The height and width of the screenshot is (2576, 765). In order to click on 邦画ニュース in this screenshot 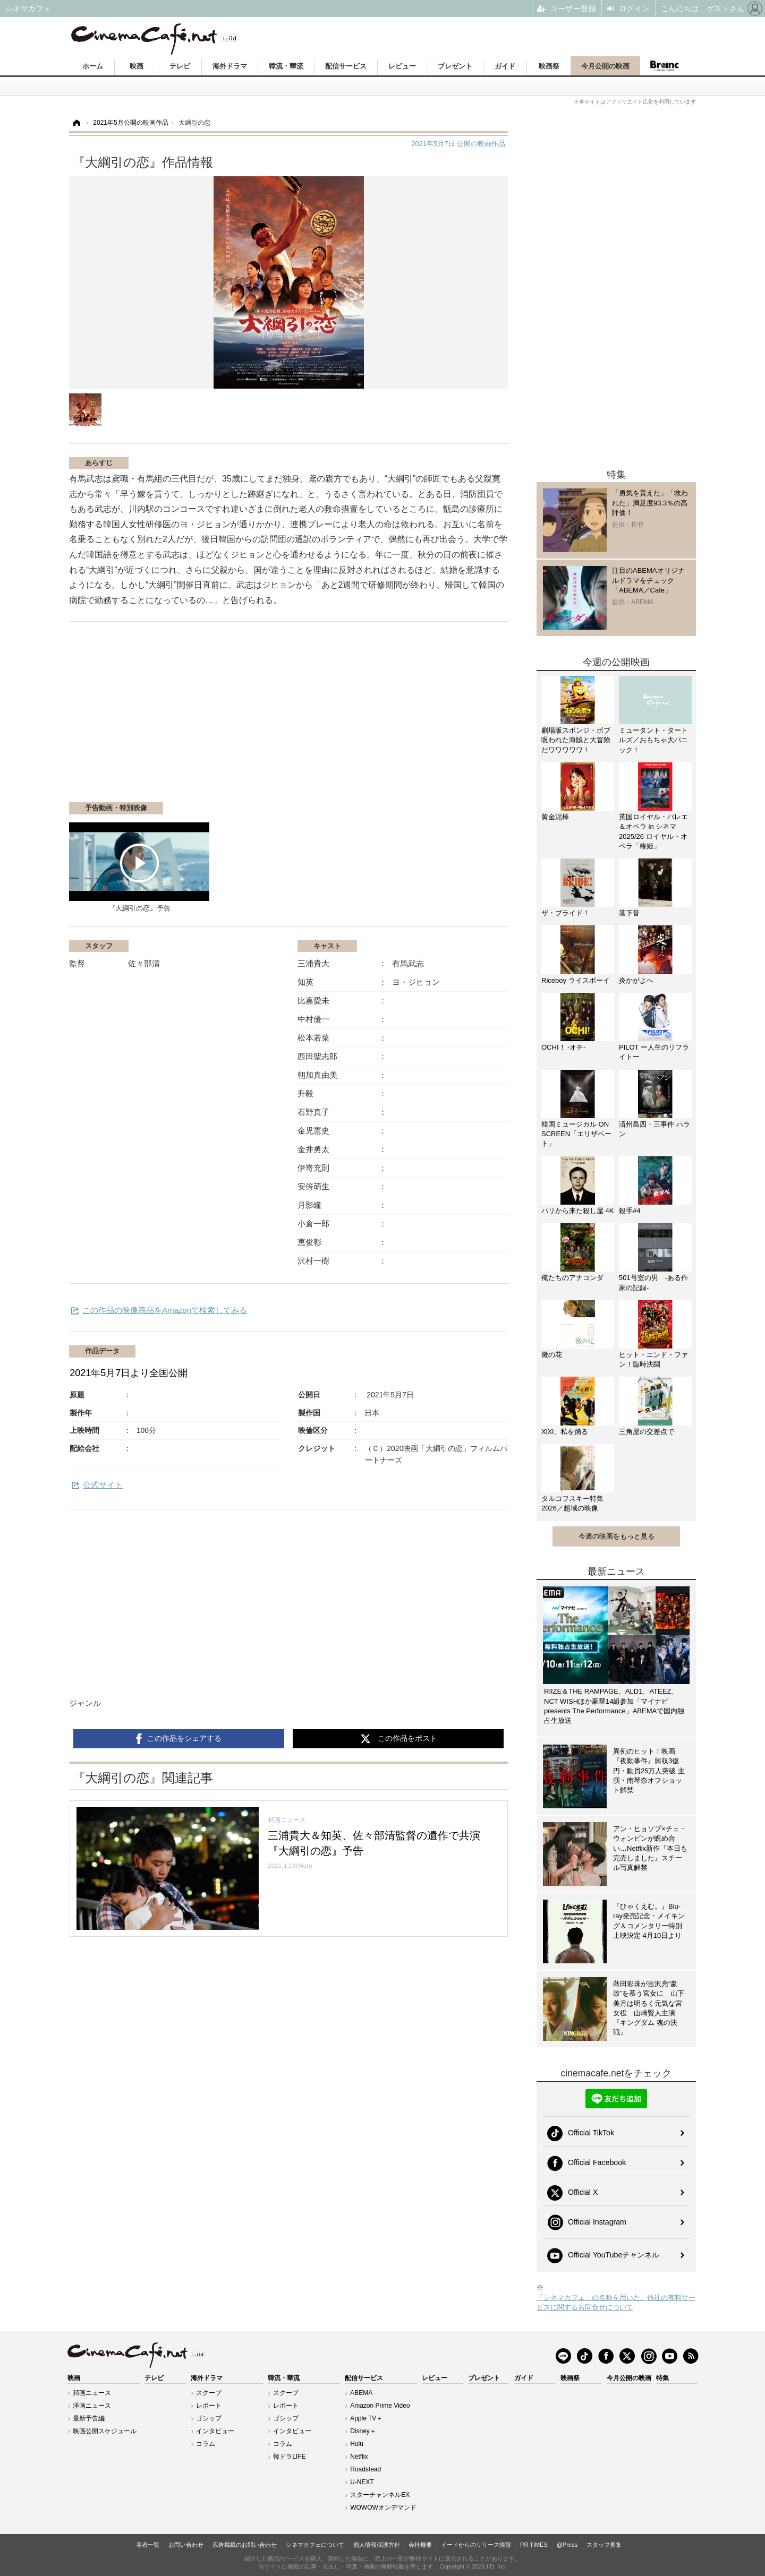, I will do `click(92, 2393)`.